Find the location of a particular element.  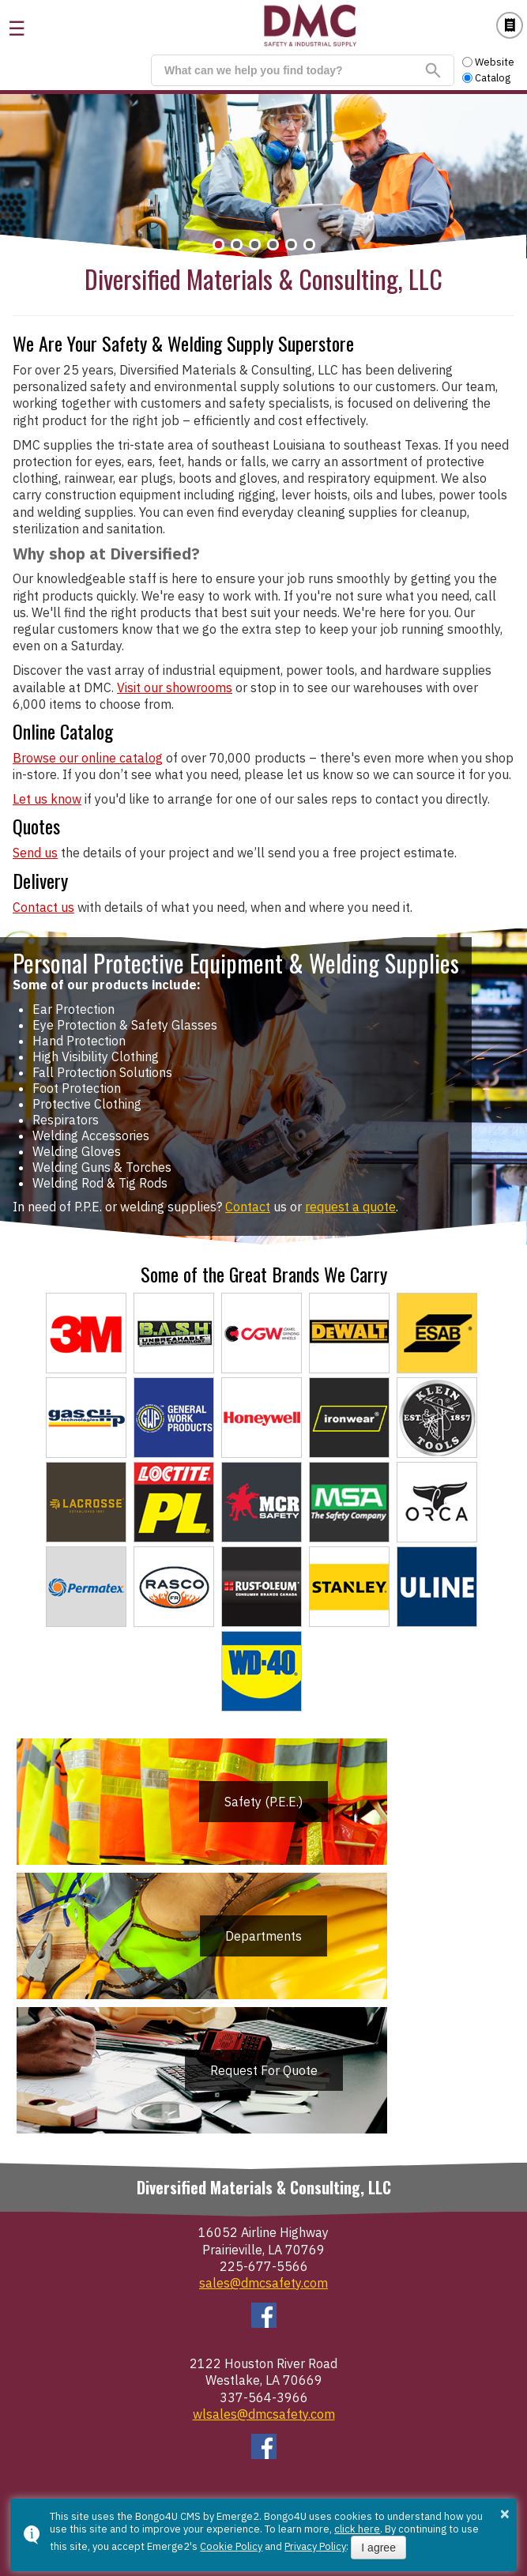

wlsales@dmcsafety.com is located at coordinates (264, 2414).